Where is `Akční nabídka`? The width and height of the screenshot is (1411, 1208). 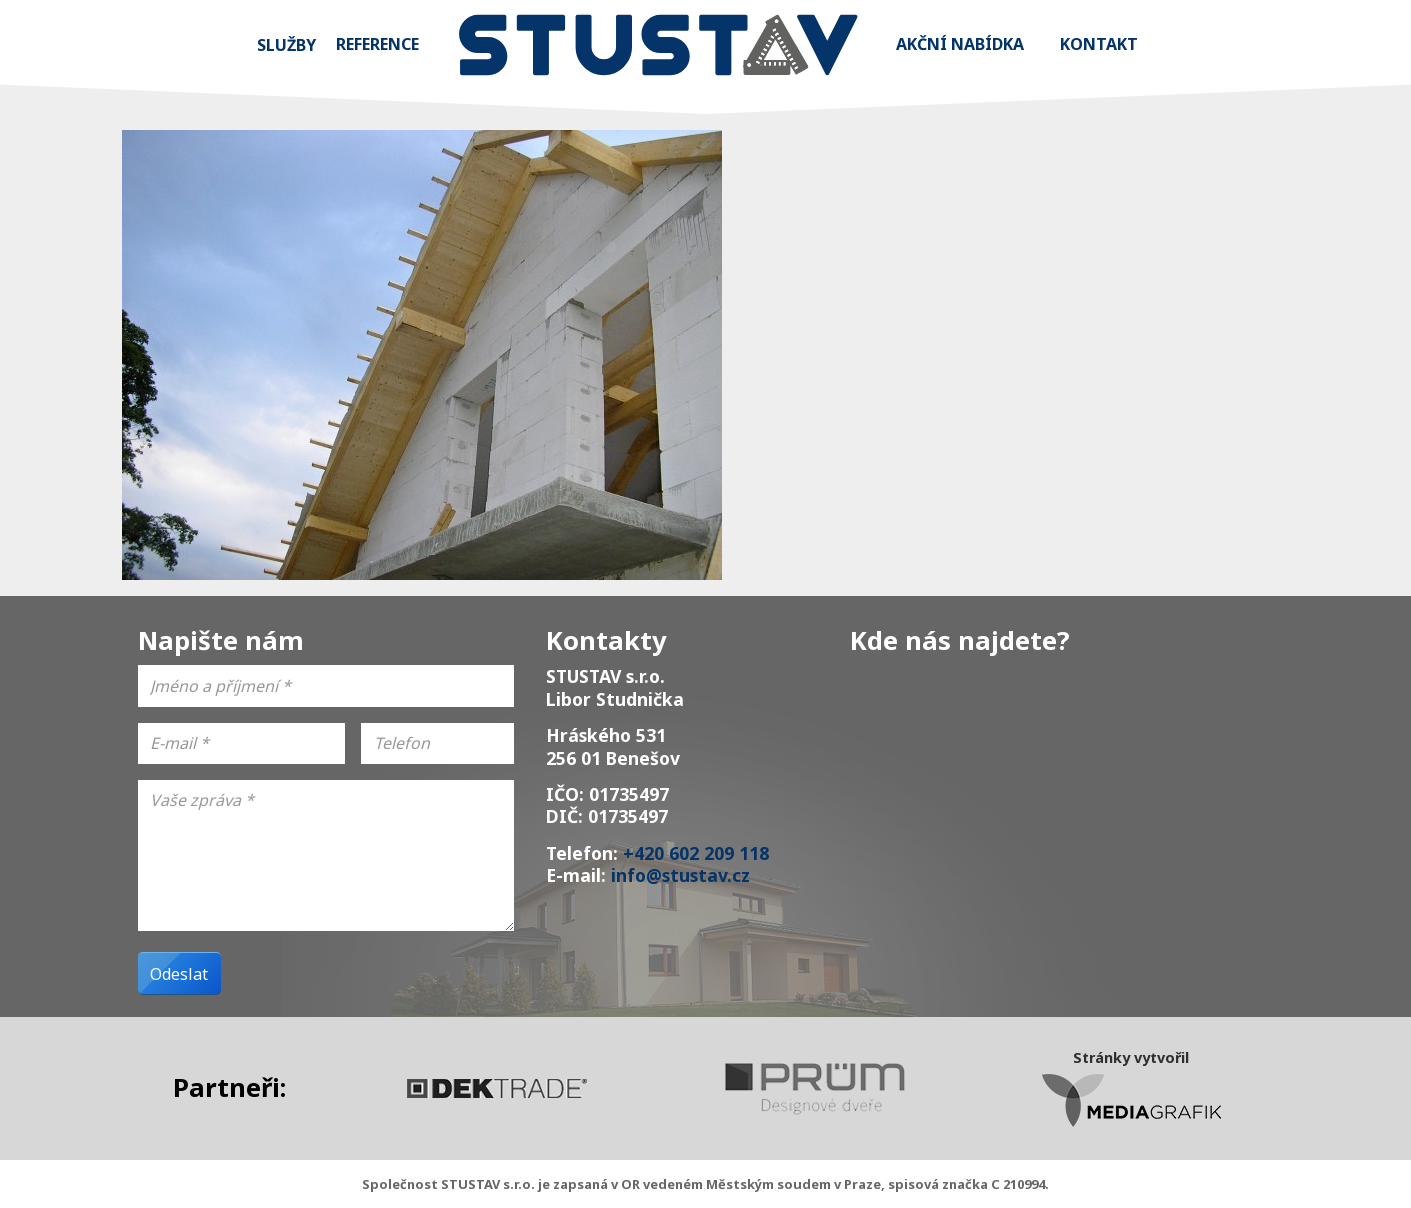 Akční nabídka is located at coordinates (960, 44).